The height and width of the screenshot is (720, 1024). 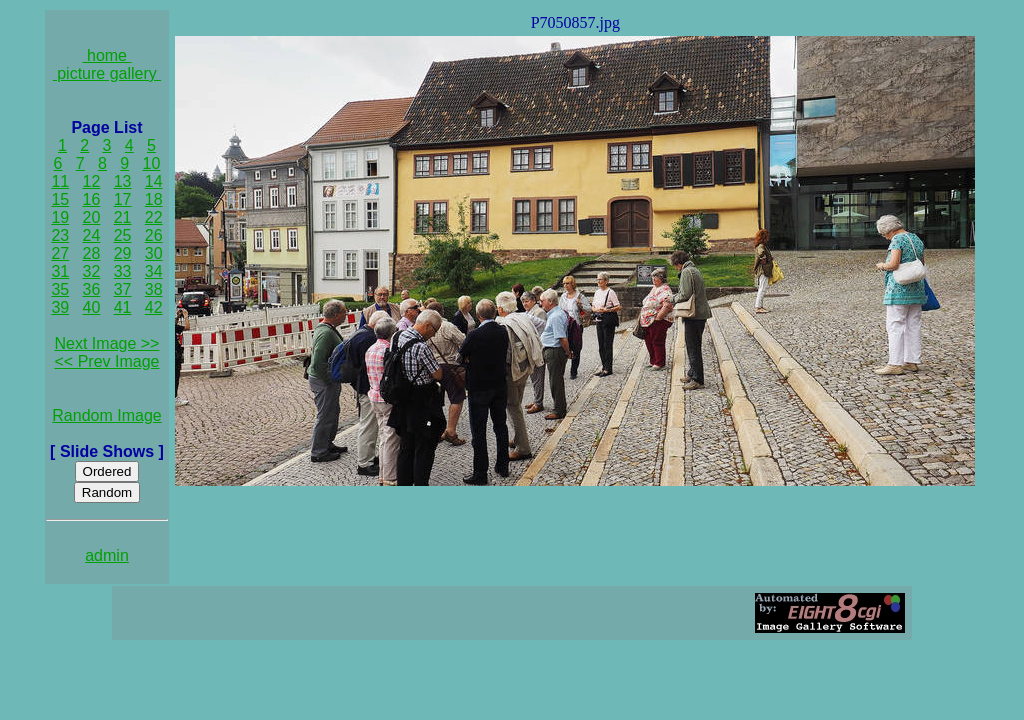 What do you see at coordinates (92, 289) in the screenshot?
I see `36` at bounding box center [92, 289].